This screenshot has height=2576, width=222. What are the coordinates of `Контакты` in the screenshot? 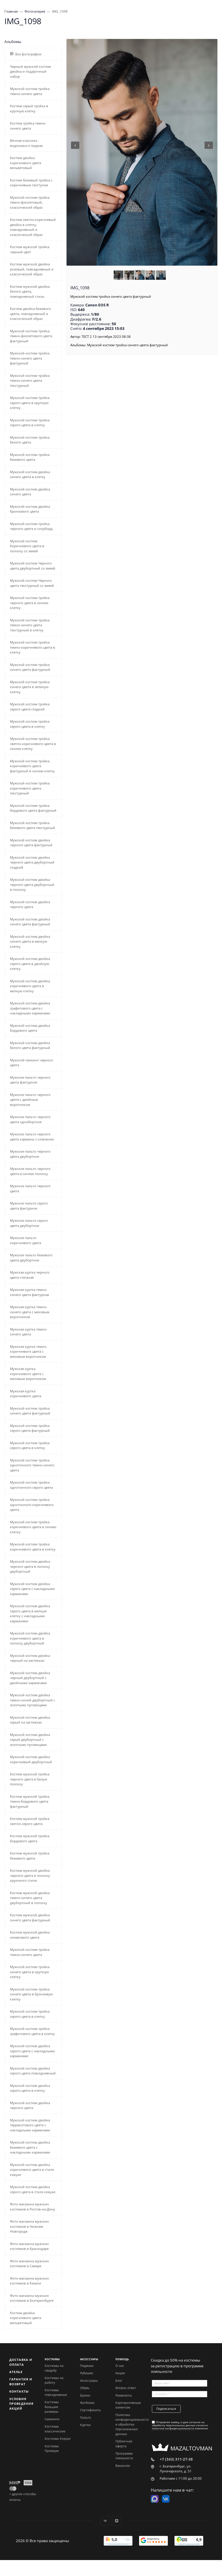 It's located at (19, 2391).